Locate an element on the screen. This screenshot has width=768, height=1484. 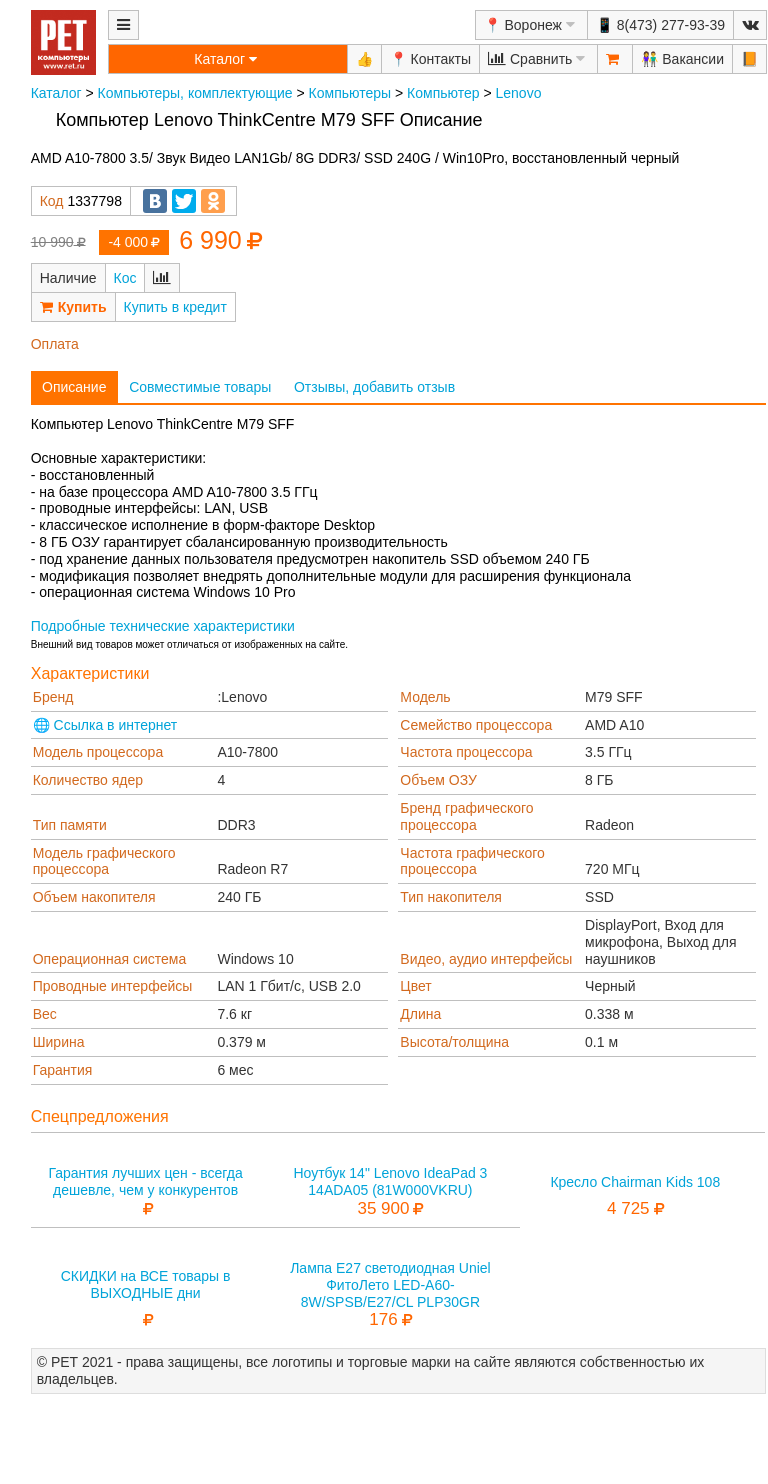
Купить в кредит is located at coordinates (175, 307).